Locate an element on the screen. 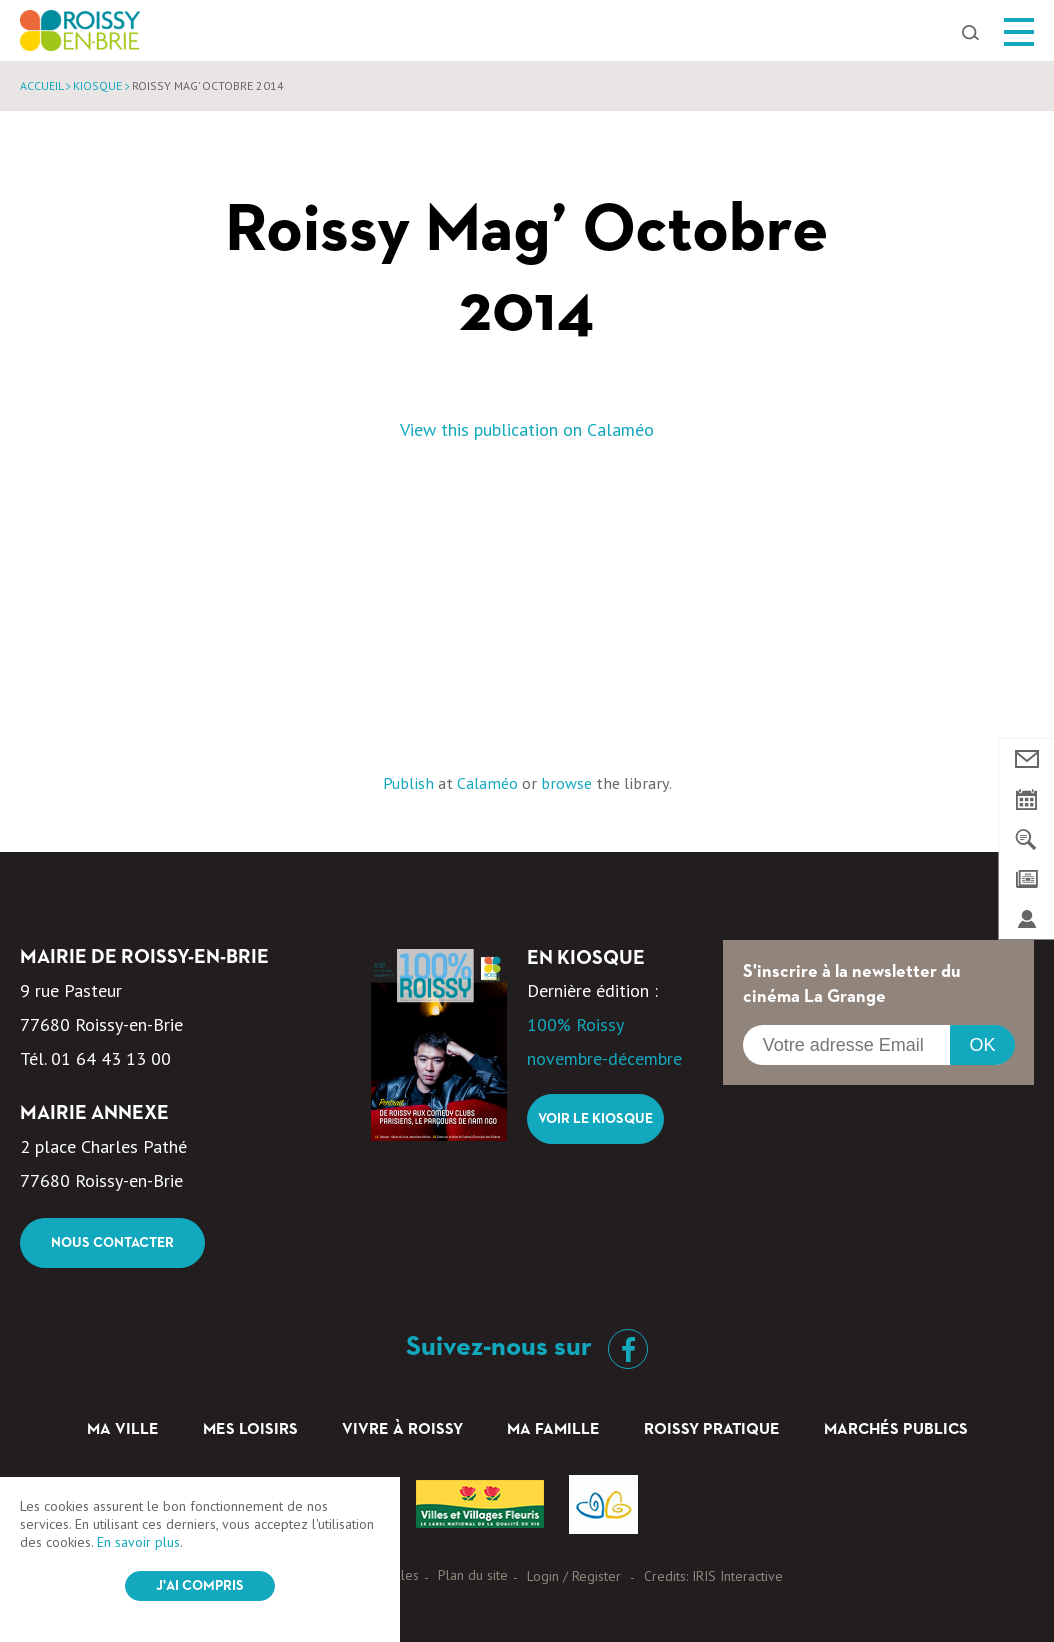 The height and width of the screenshot is (1642, 1054). Marchés Publics is located at coordinates (896, 1430).